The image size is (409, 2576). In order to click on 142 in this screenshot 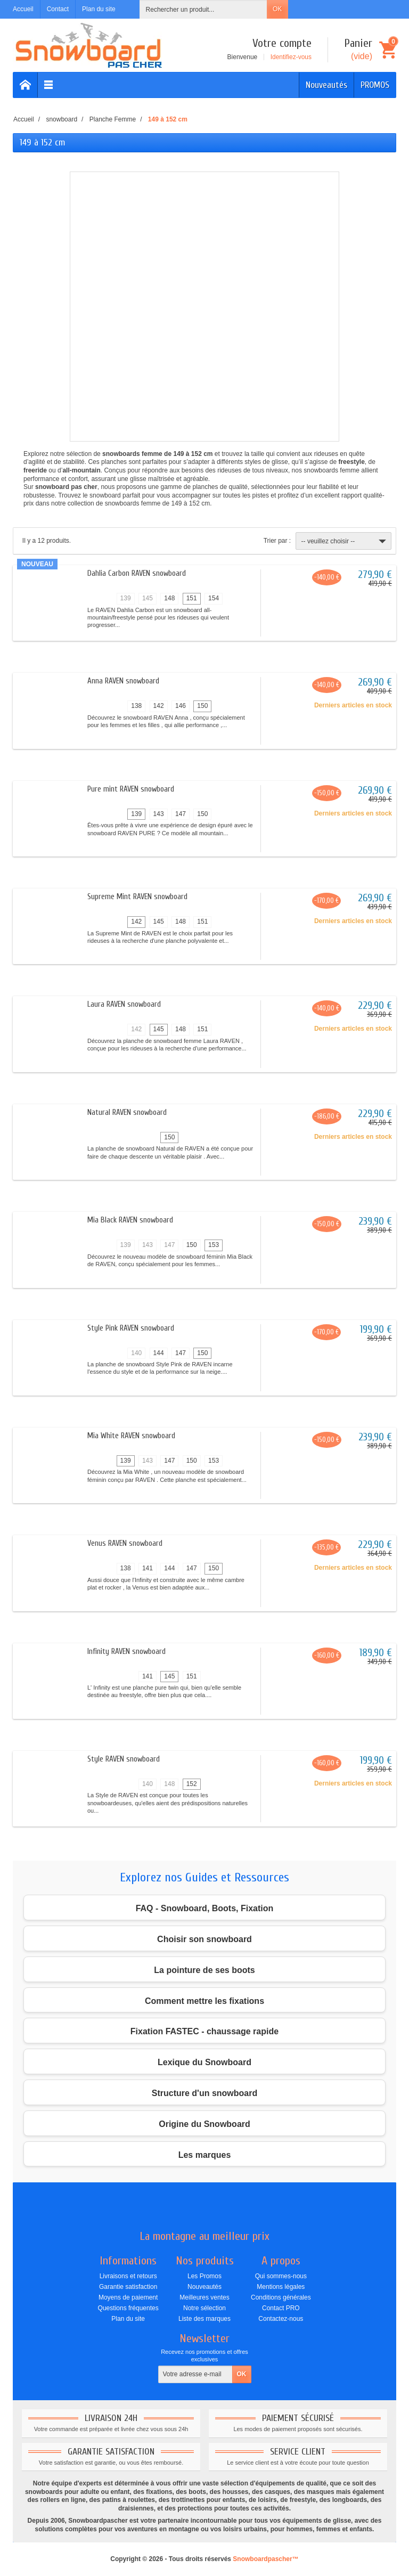, I will do `click(158, 706)`.